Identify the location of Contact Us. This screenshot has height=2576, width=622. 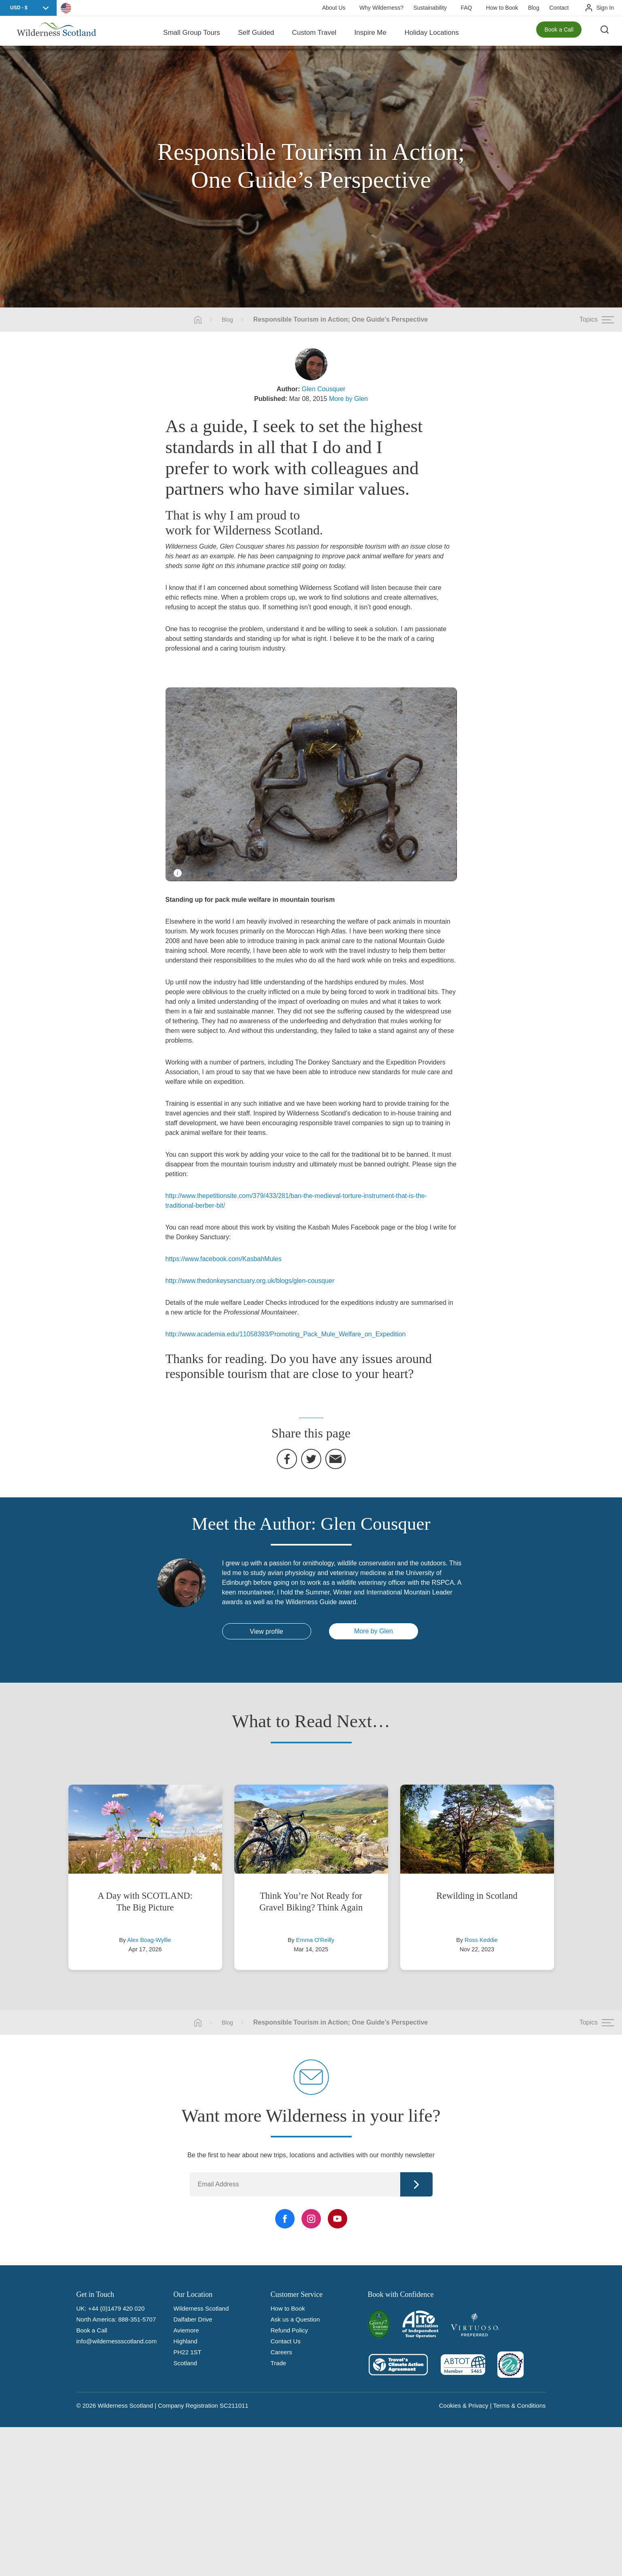
(286, 2341).